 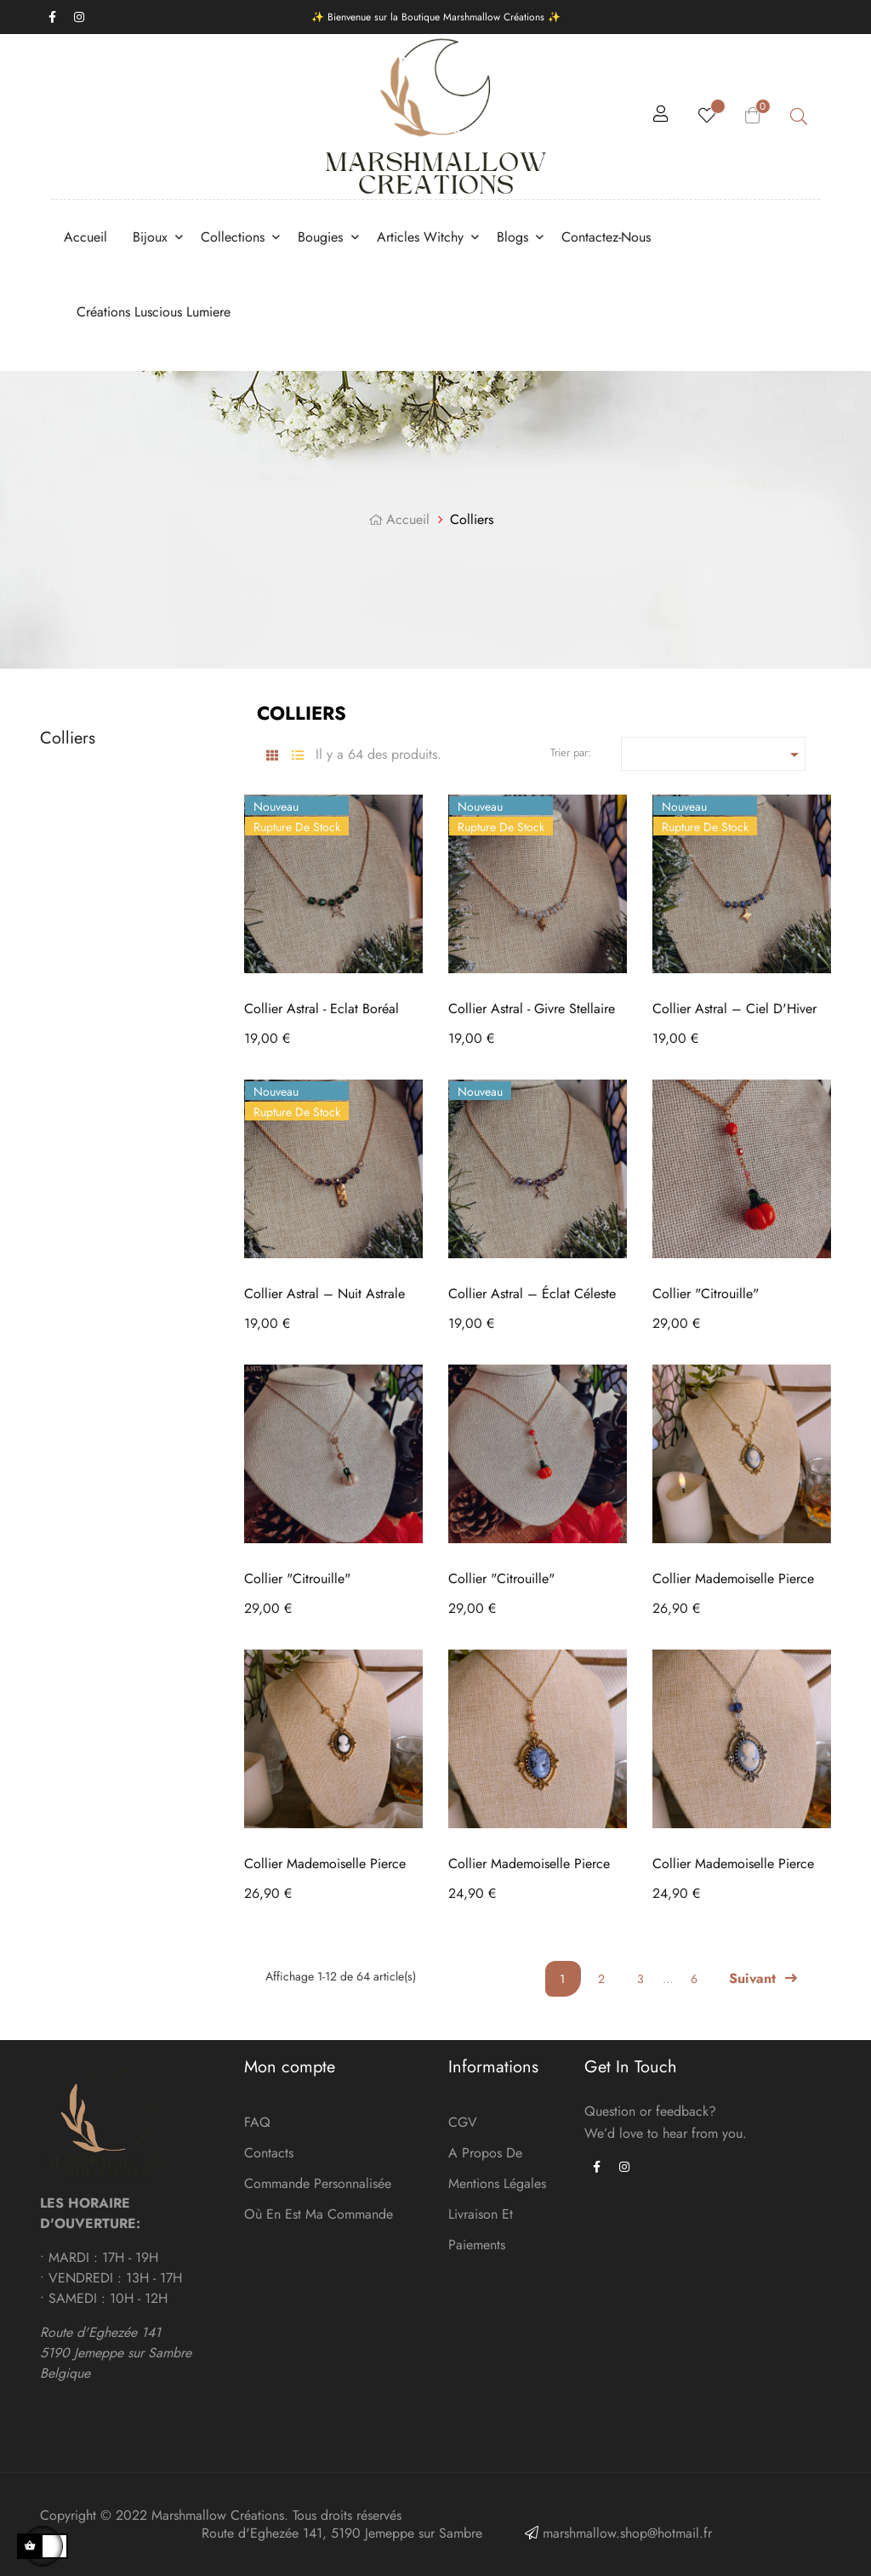 I want to click on Mentions légales, so click(x=497, y=2183).